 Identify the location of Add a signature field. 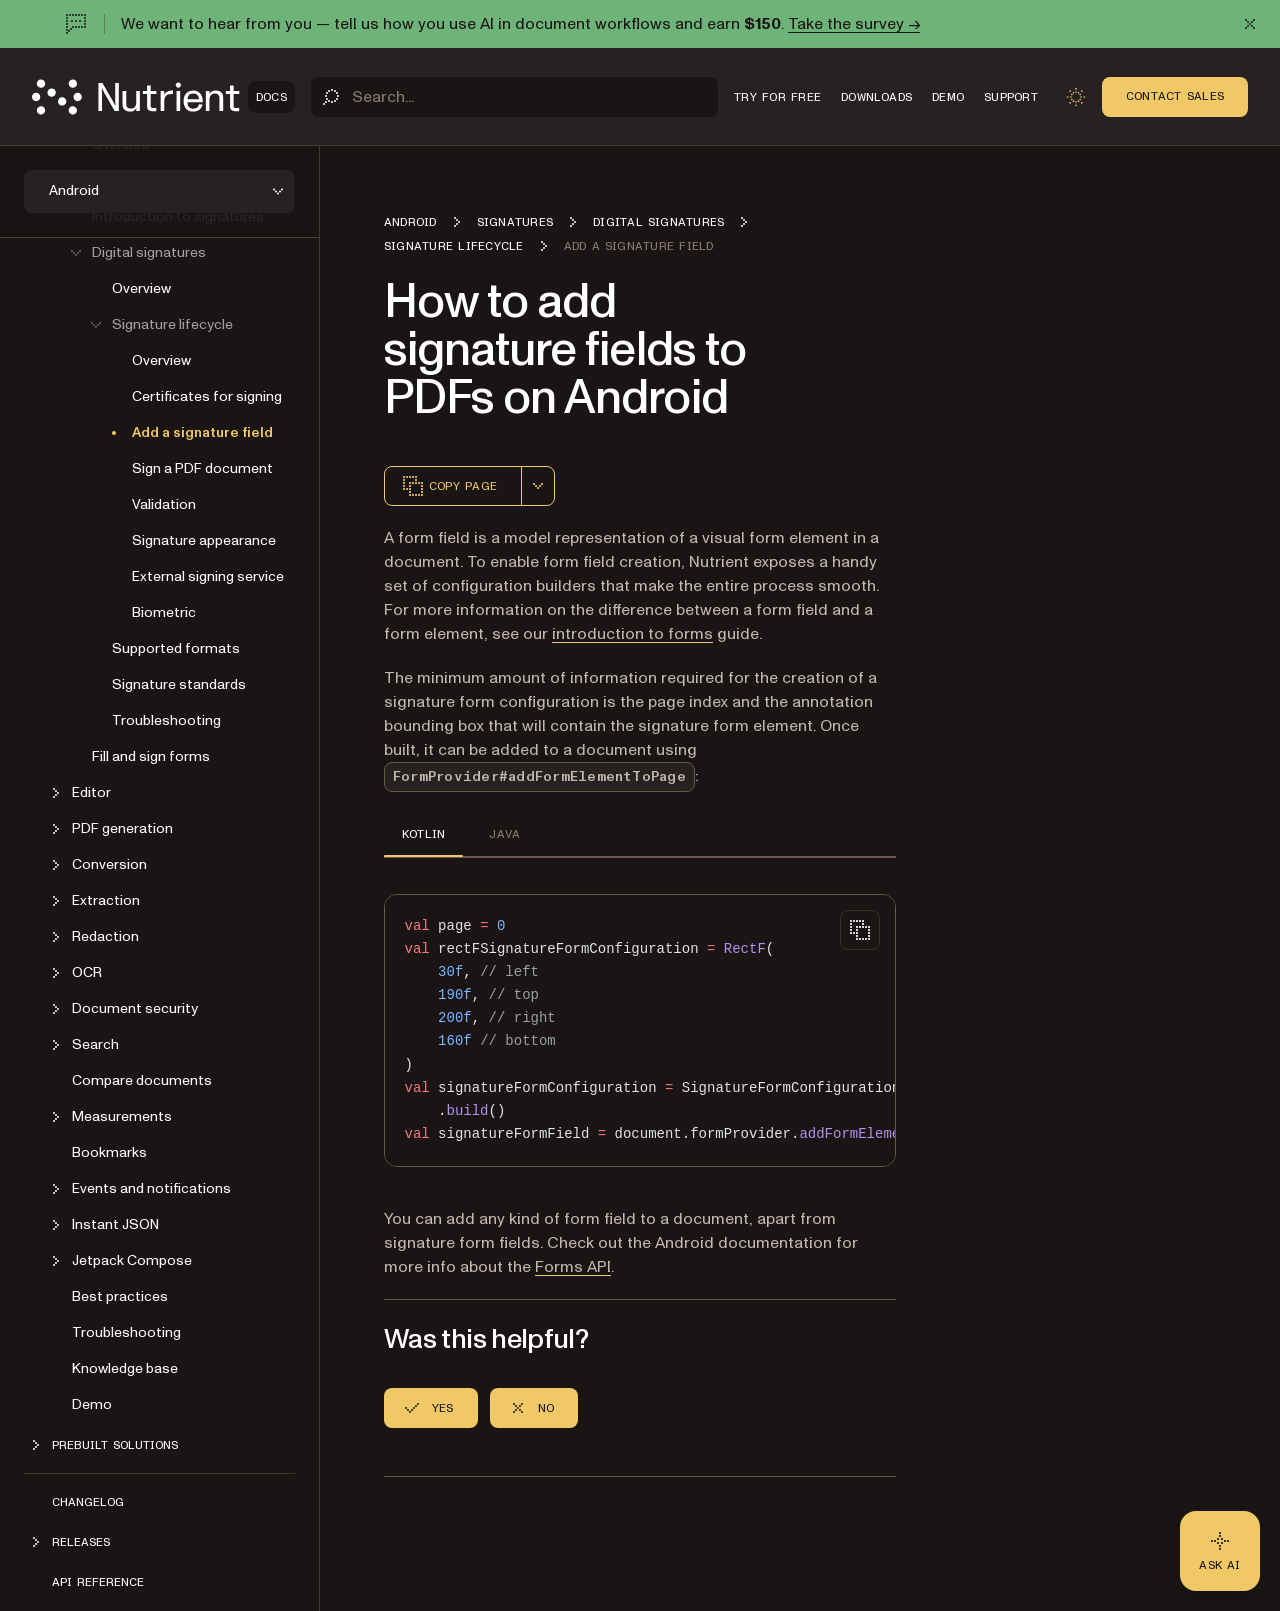
(202, 432).